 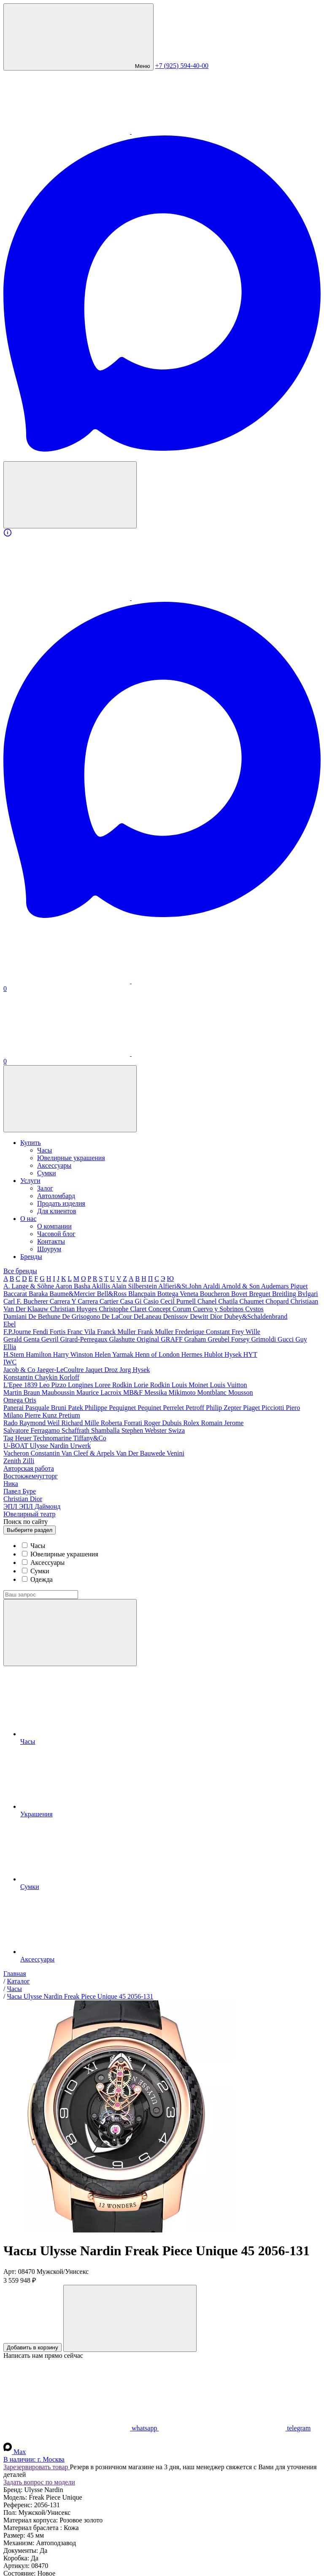 What do you see at coordinates (74, 1308) in the screenshot?
I see `Christian Huyges` at bounding box center [74, 1308].